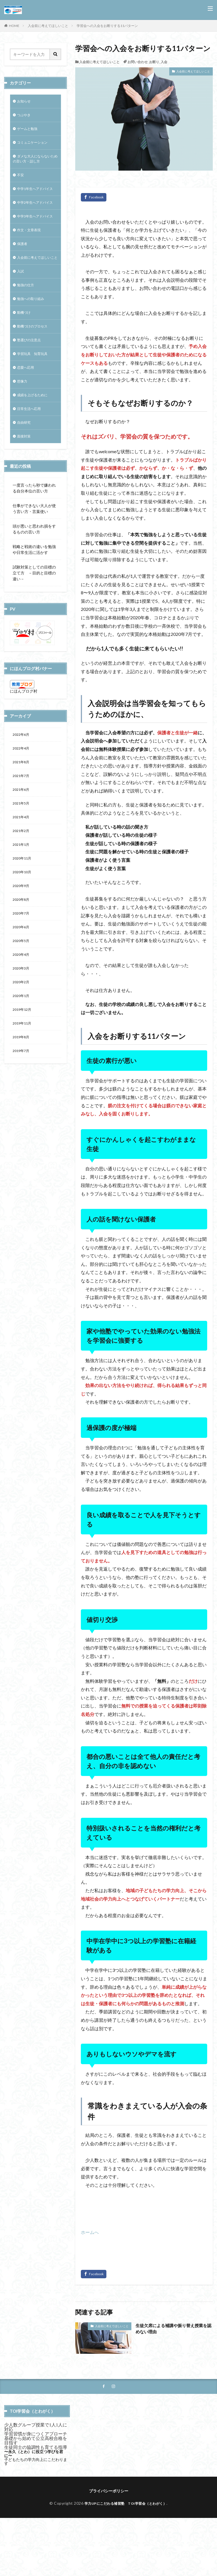 The image size is (217, 2576). Describe the element at coordinates (22, 970) in the screenshot. I see `2020年7月` at that location.